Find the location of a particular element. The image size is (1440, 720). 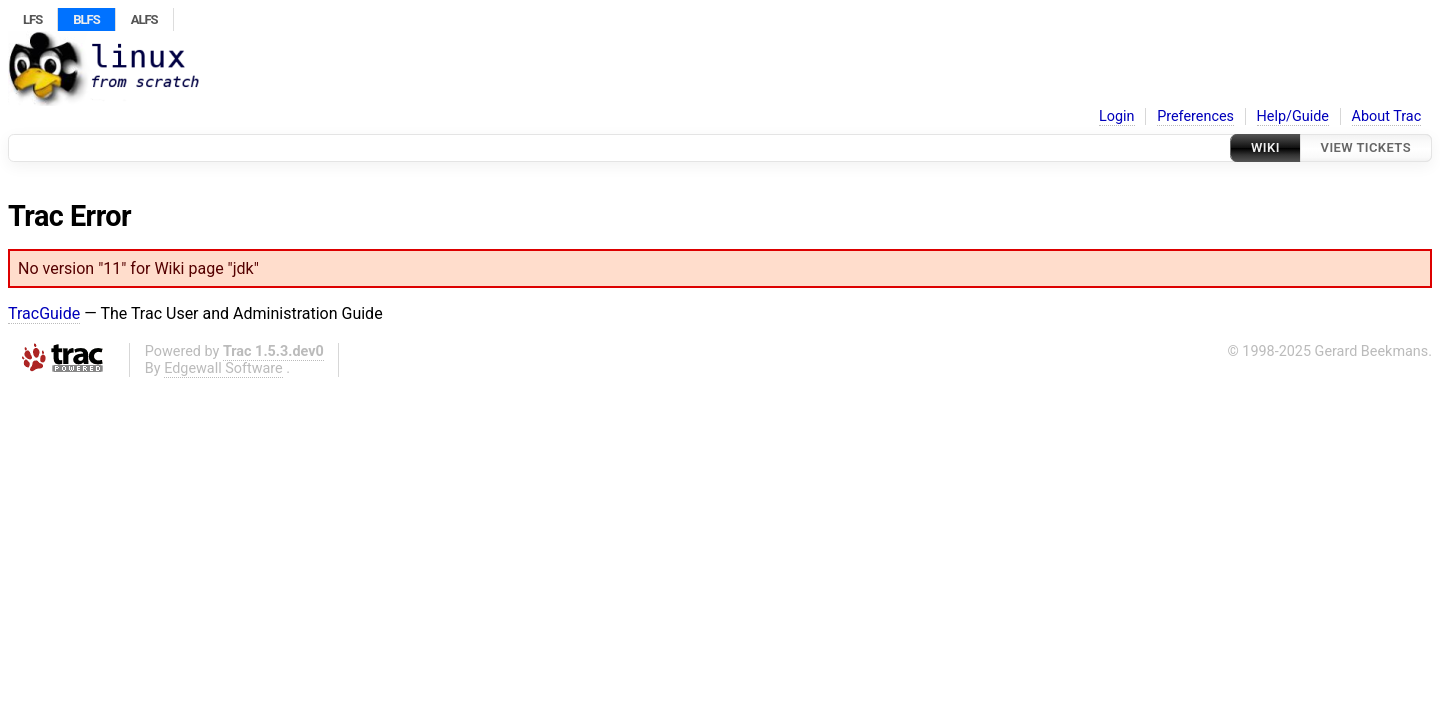

ALFS is located at coordinates (144, 19).